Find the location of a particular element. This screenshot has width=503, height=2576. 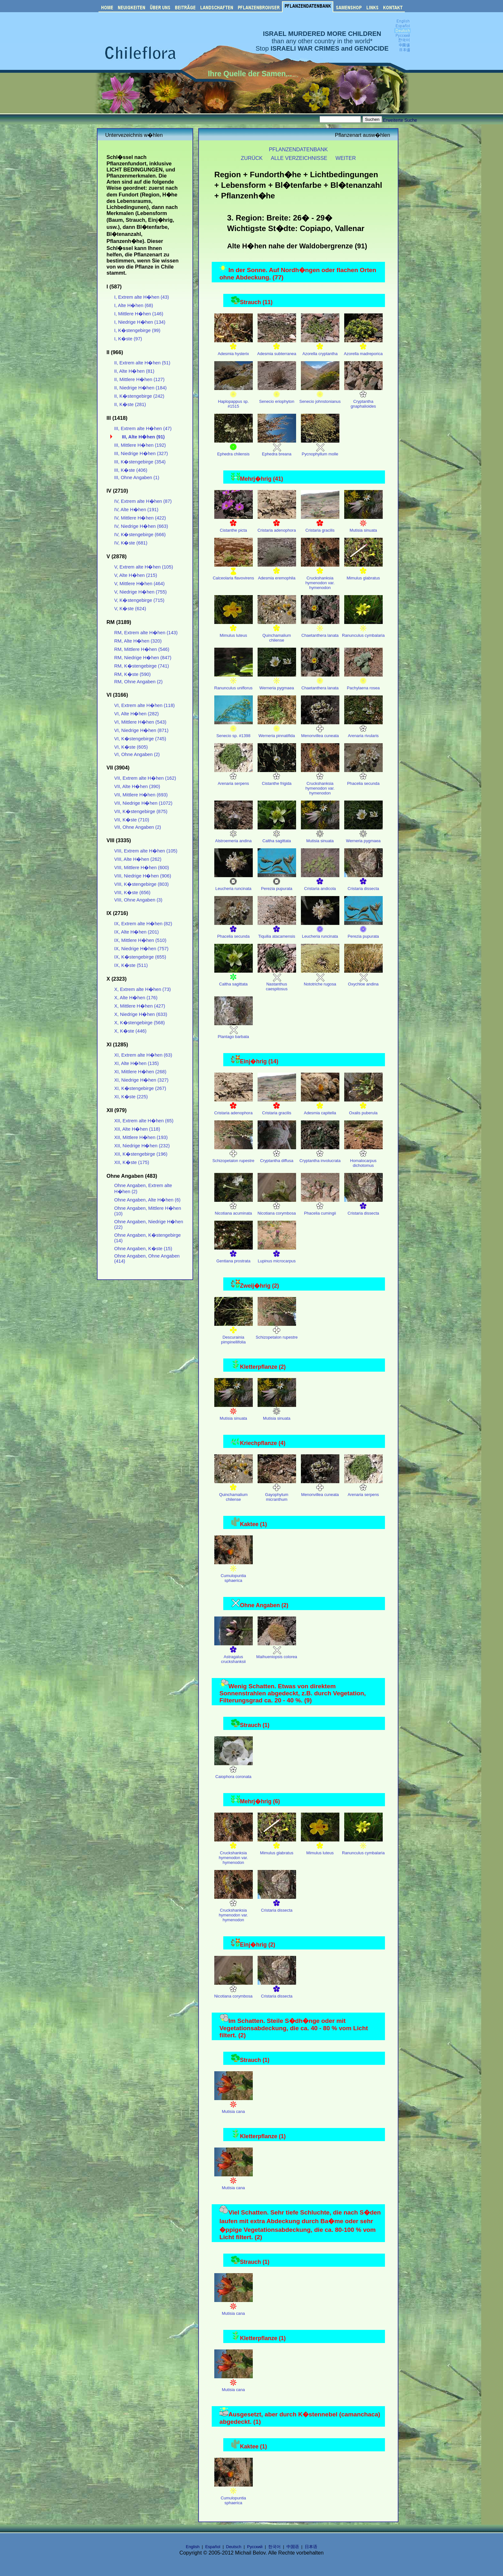

日本语 is located at coordinates (311, 2546).